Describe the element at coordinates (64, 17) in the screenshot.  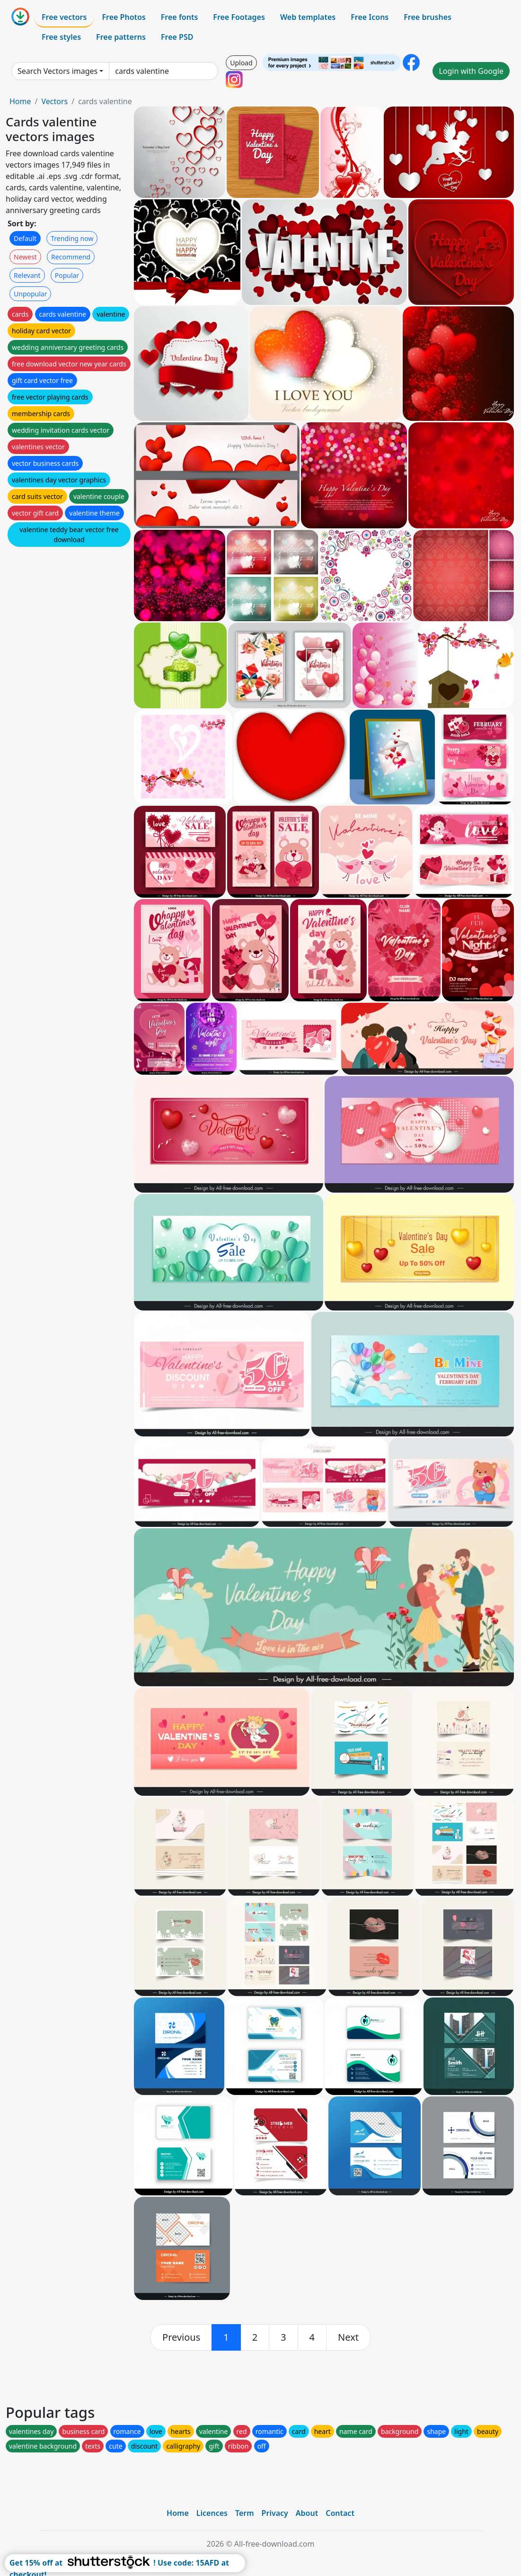
I see `Free vectors` at that location.